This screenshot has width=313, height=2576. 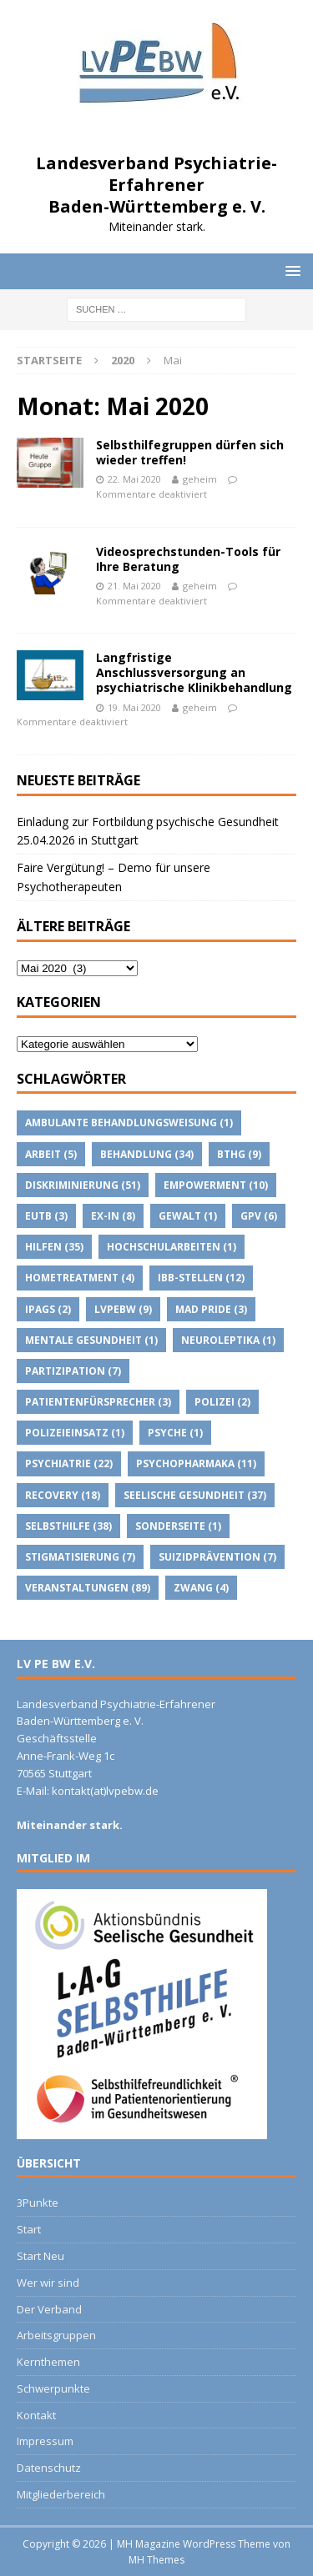 What do you see at coordinates (190, 452) in the screenshot?
I see `Selbsthilfegruppen dürfen sich wieder treffen!` at bounding box center [190, 452].